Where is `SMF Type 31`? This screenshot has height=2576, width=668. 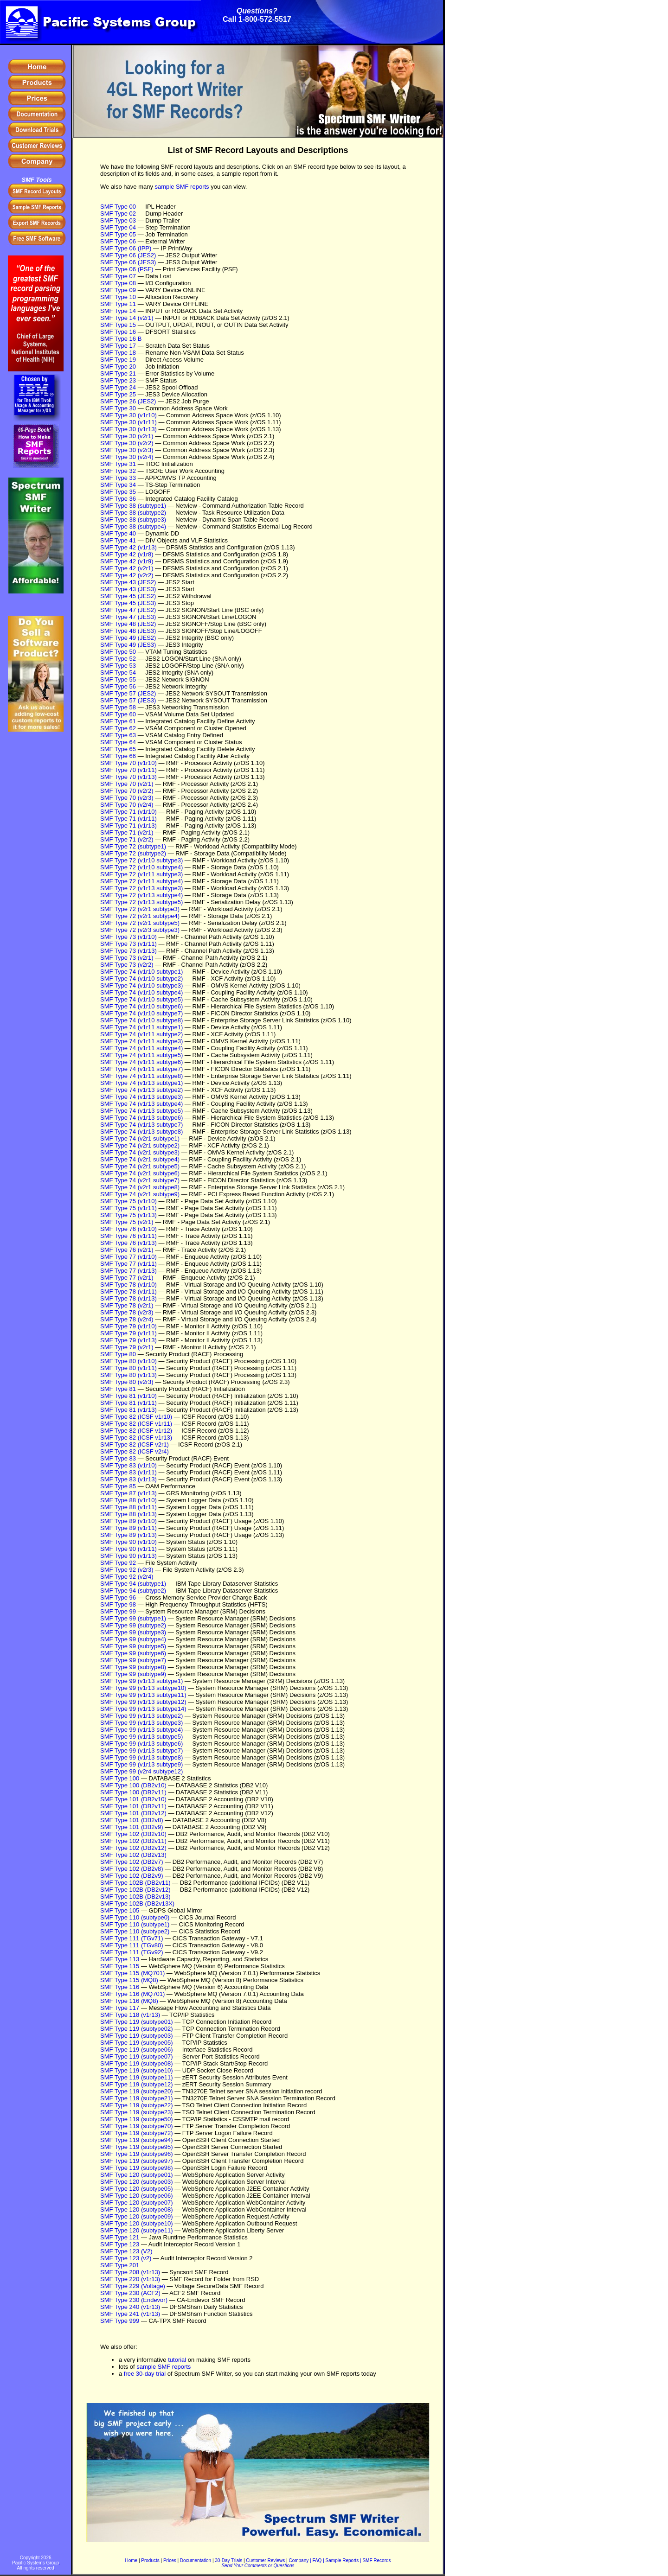 SMF Type 31 is located at coordinates (118, 463).